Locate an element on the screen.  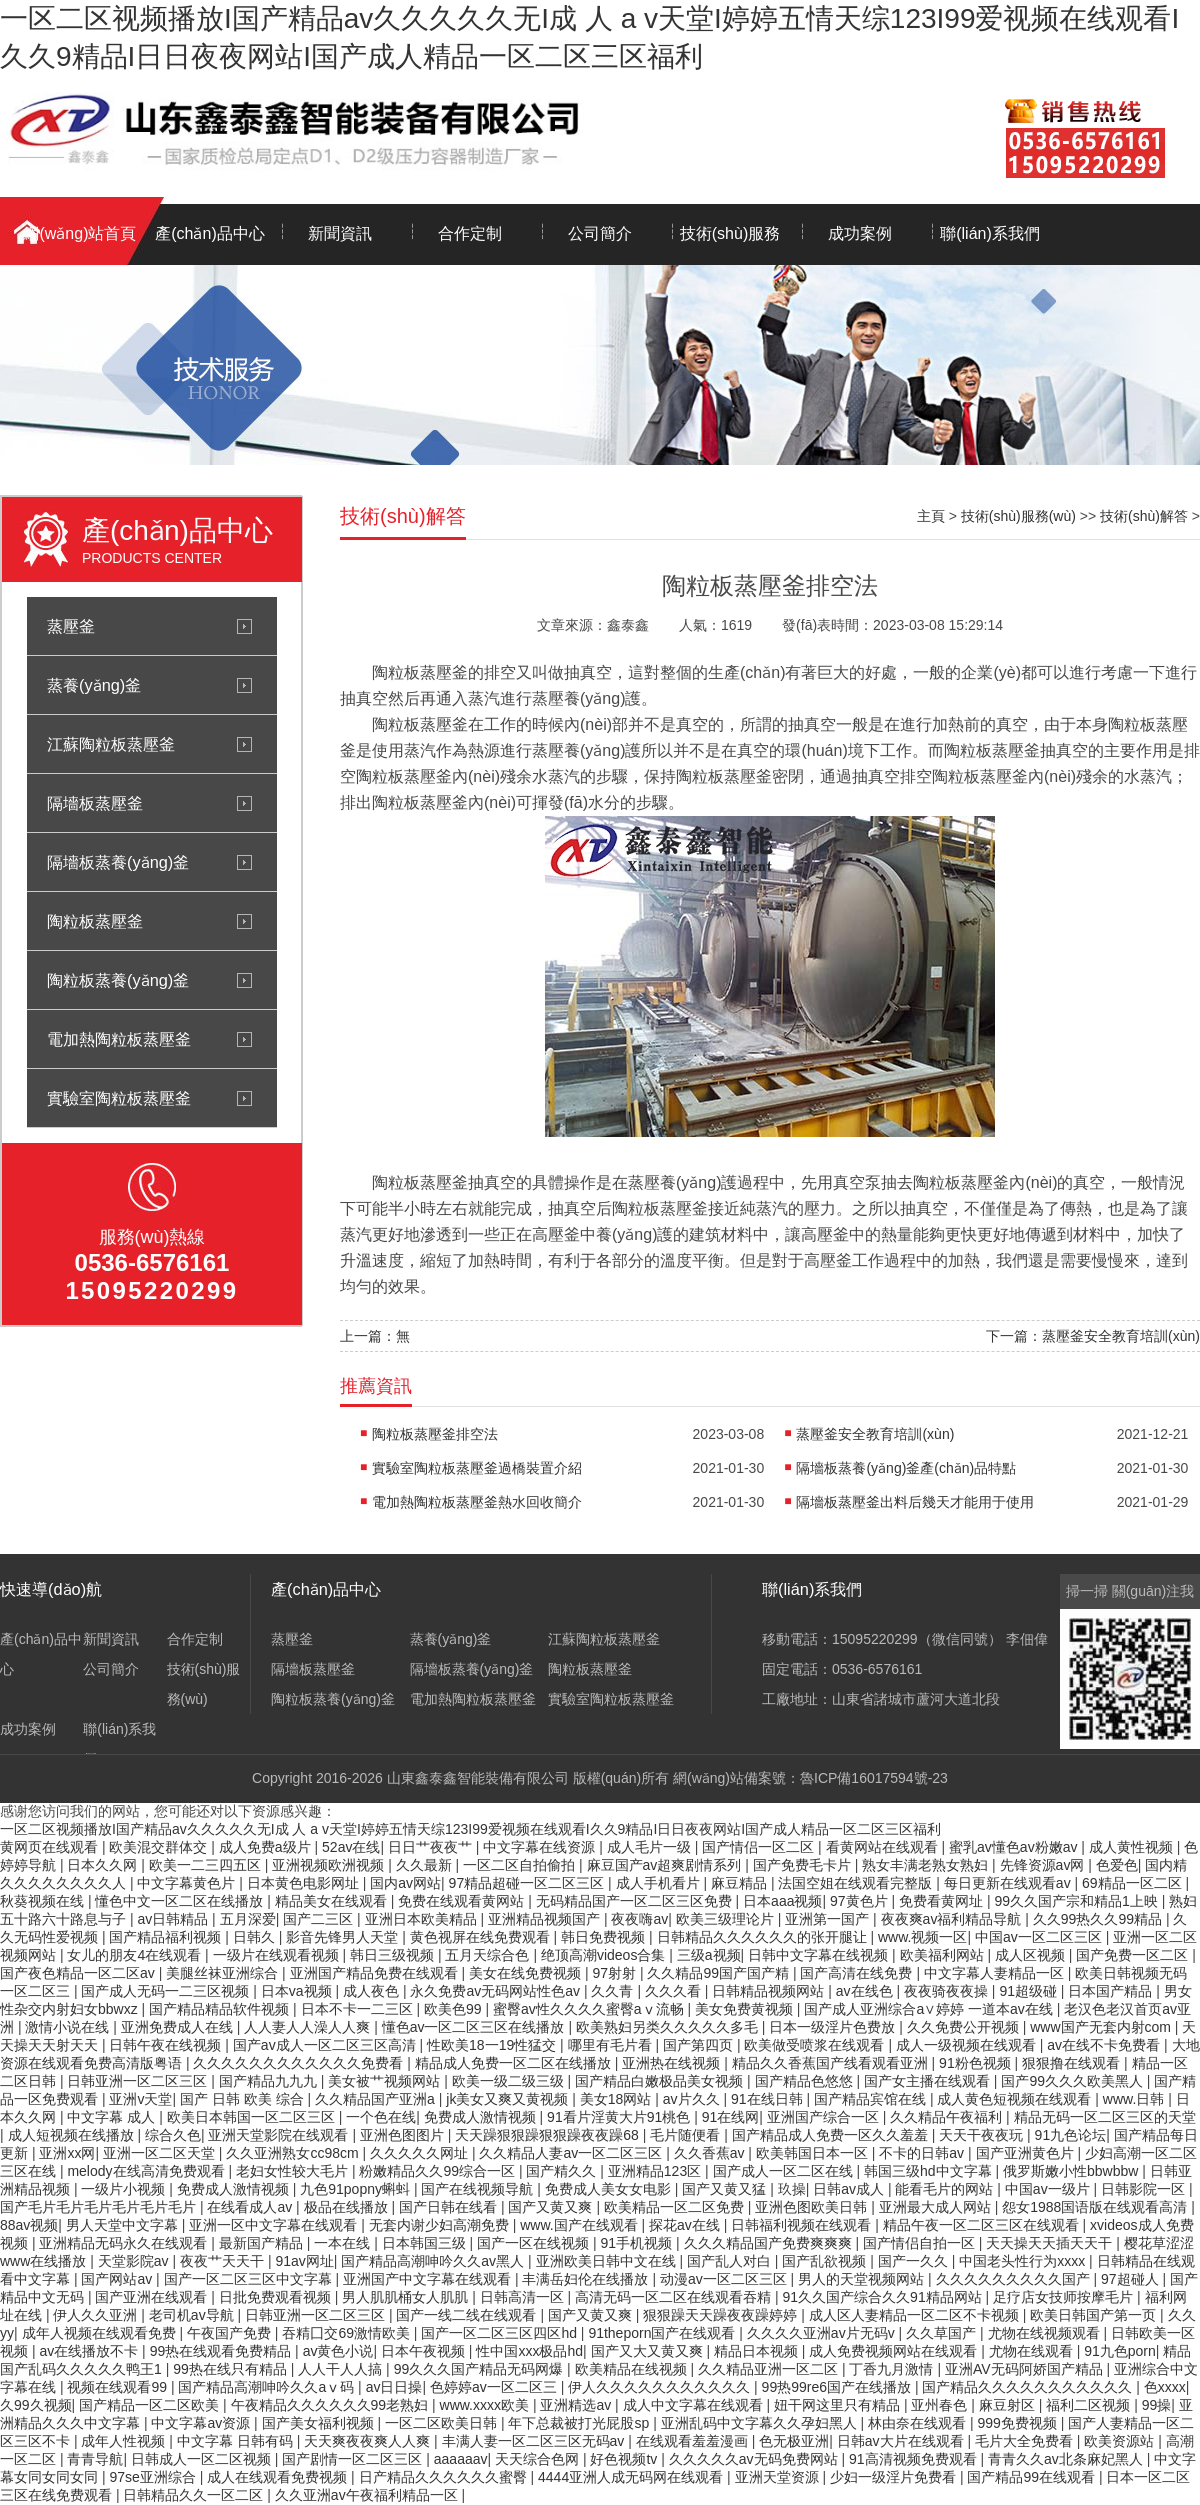
99热在线只有精品 is located at coordinates (231, 2369).